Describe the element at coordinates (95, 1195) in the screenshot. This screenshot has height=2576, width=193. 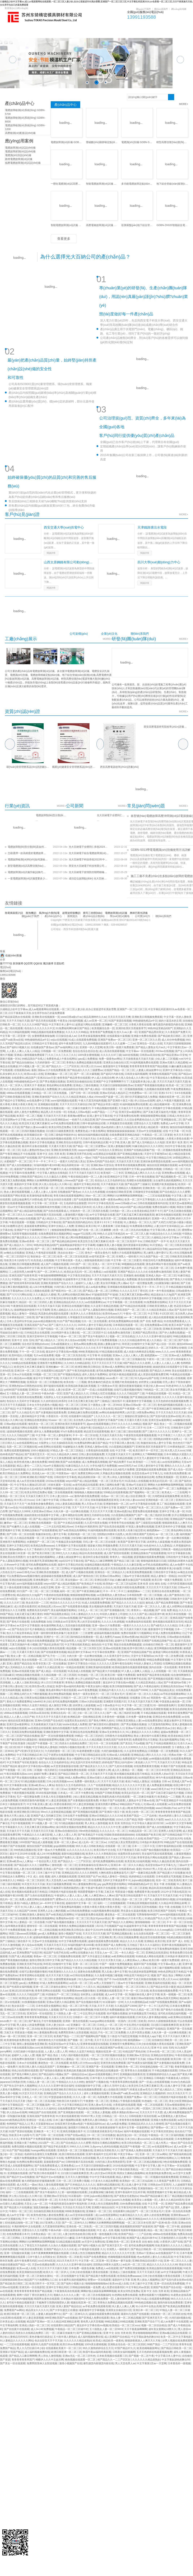
I see `38av一区二区三区` at that location.